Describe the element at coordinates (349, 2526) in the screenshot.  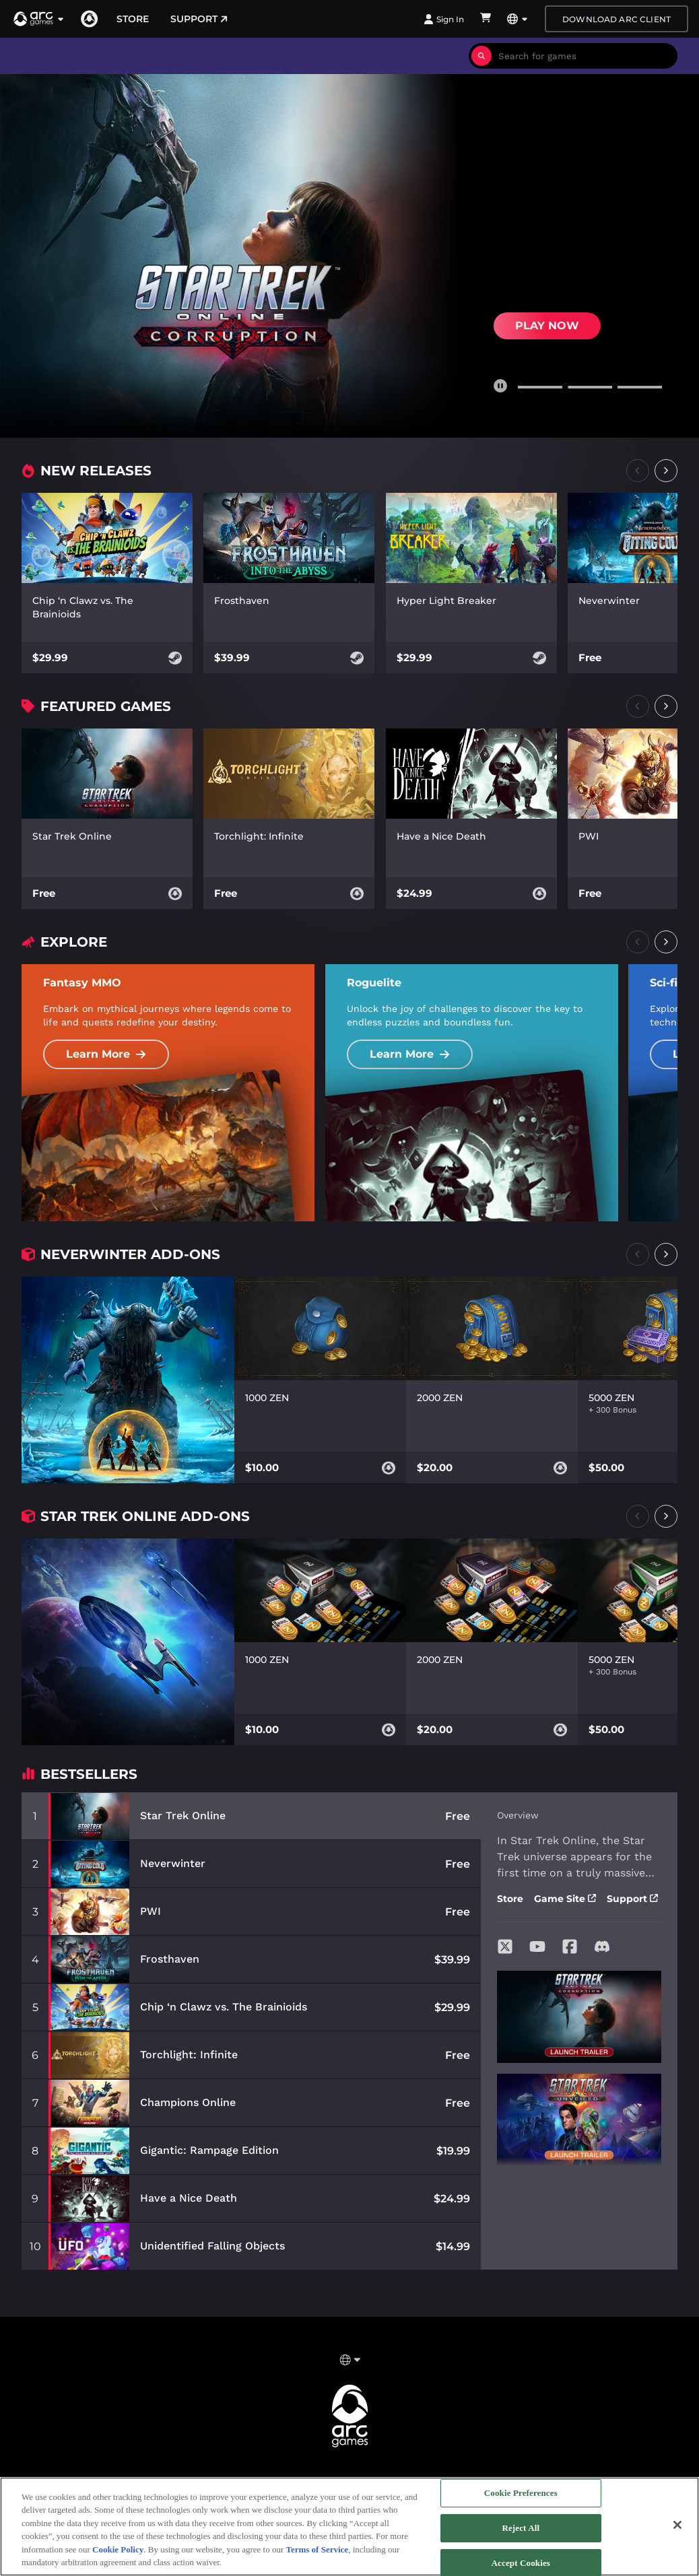
I see `[region]` at that location.